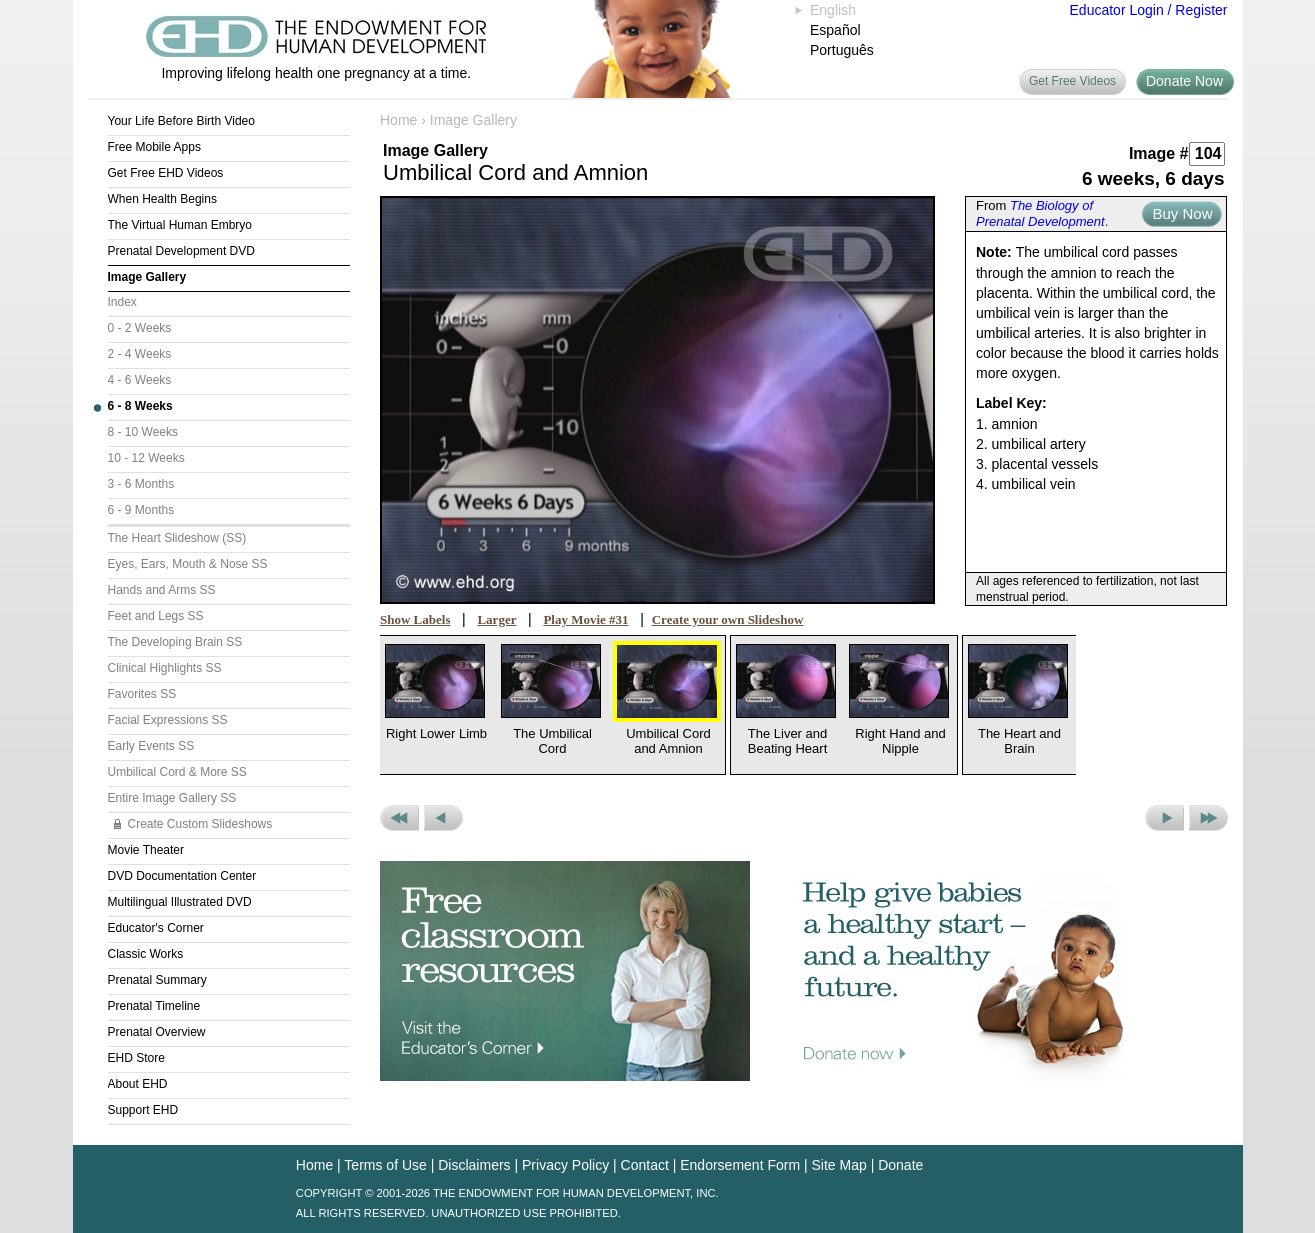 The height and width of the screenshot is (1233, 1315). Describe the element at coordinates (399, 818) in the screenshot. I see `Previous Set` at that location.